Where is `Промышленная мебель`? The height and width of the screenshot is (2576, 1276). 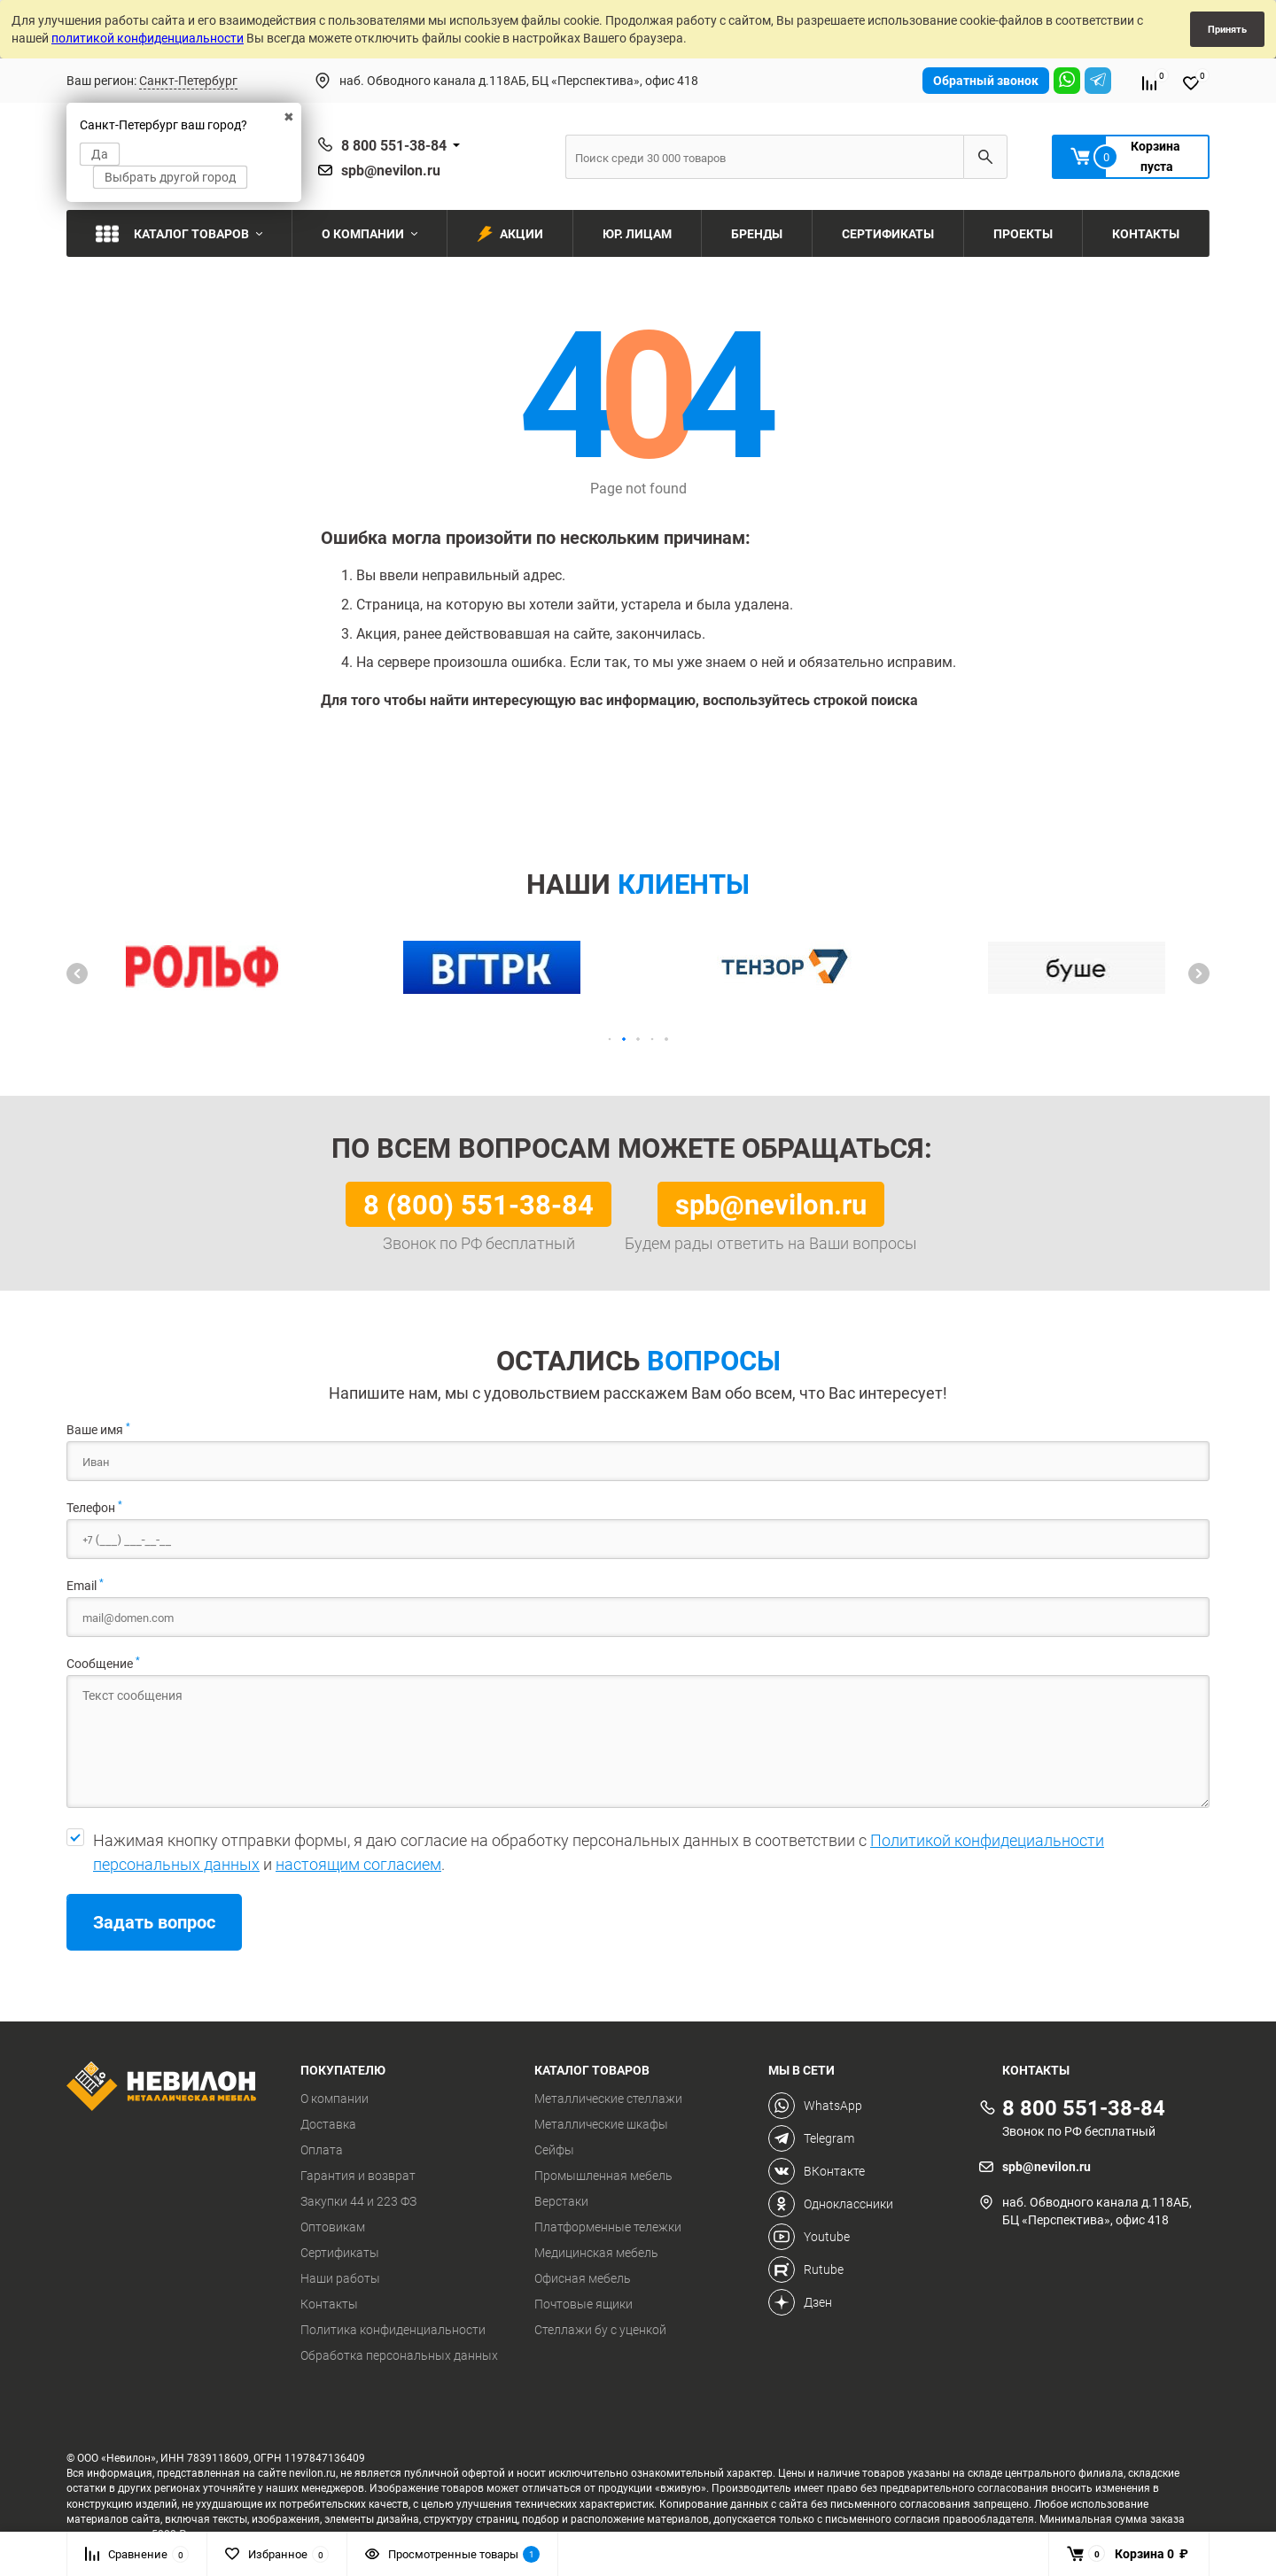 Промышленная мебель is located at coordinates (603, 2175).